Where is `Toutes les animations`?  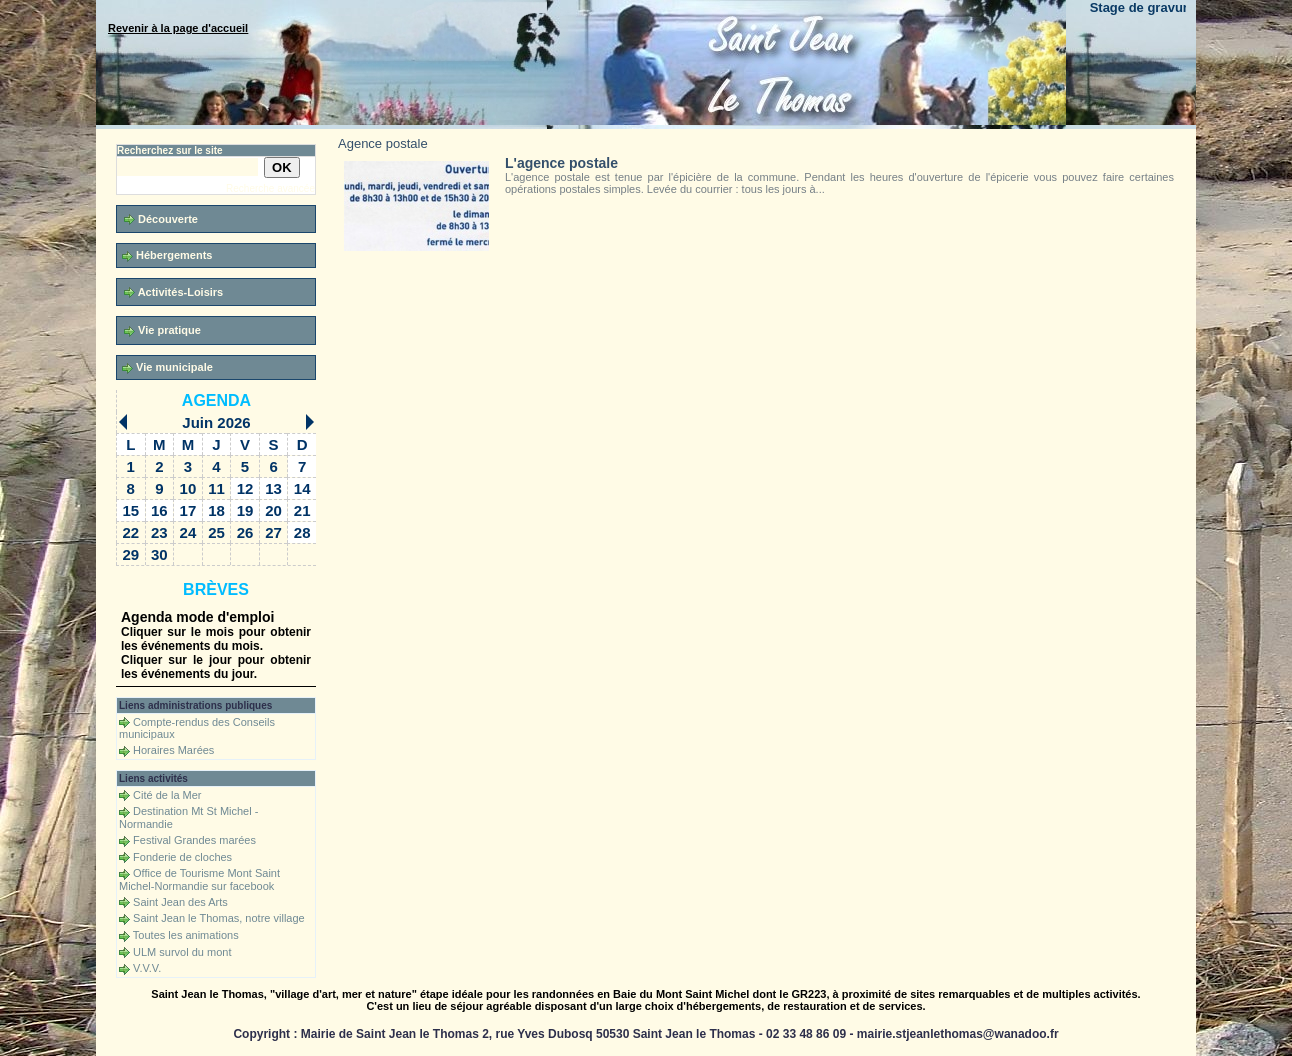
Toutes les animations is located at coordinates (186, 935).